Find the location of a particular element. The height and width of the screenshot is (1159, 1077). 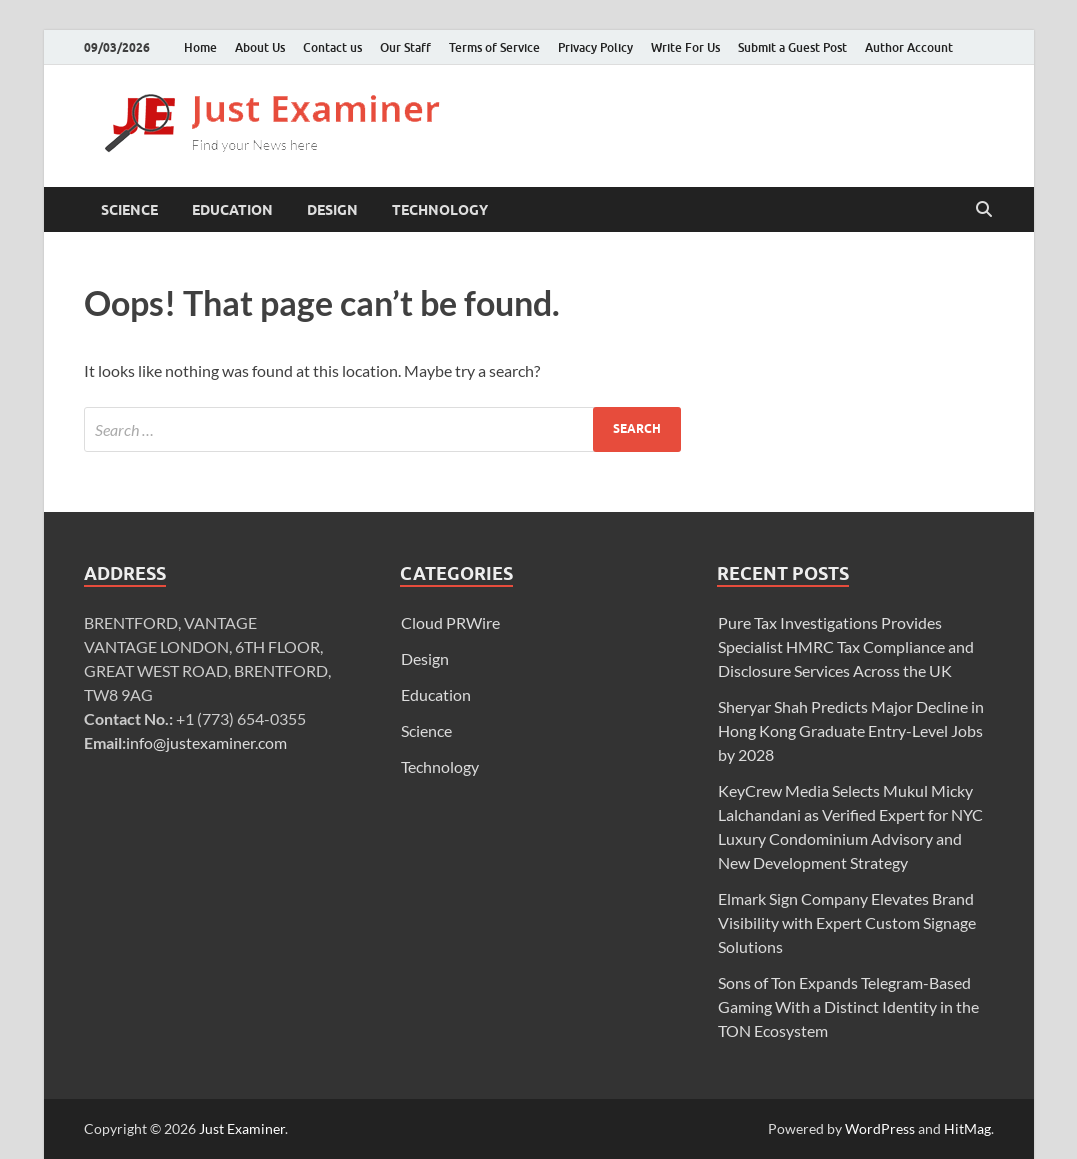

Terms of Service is located at coordinates (494, 47).